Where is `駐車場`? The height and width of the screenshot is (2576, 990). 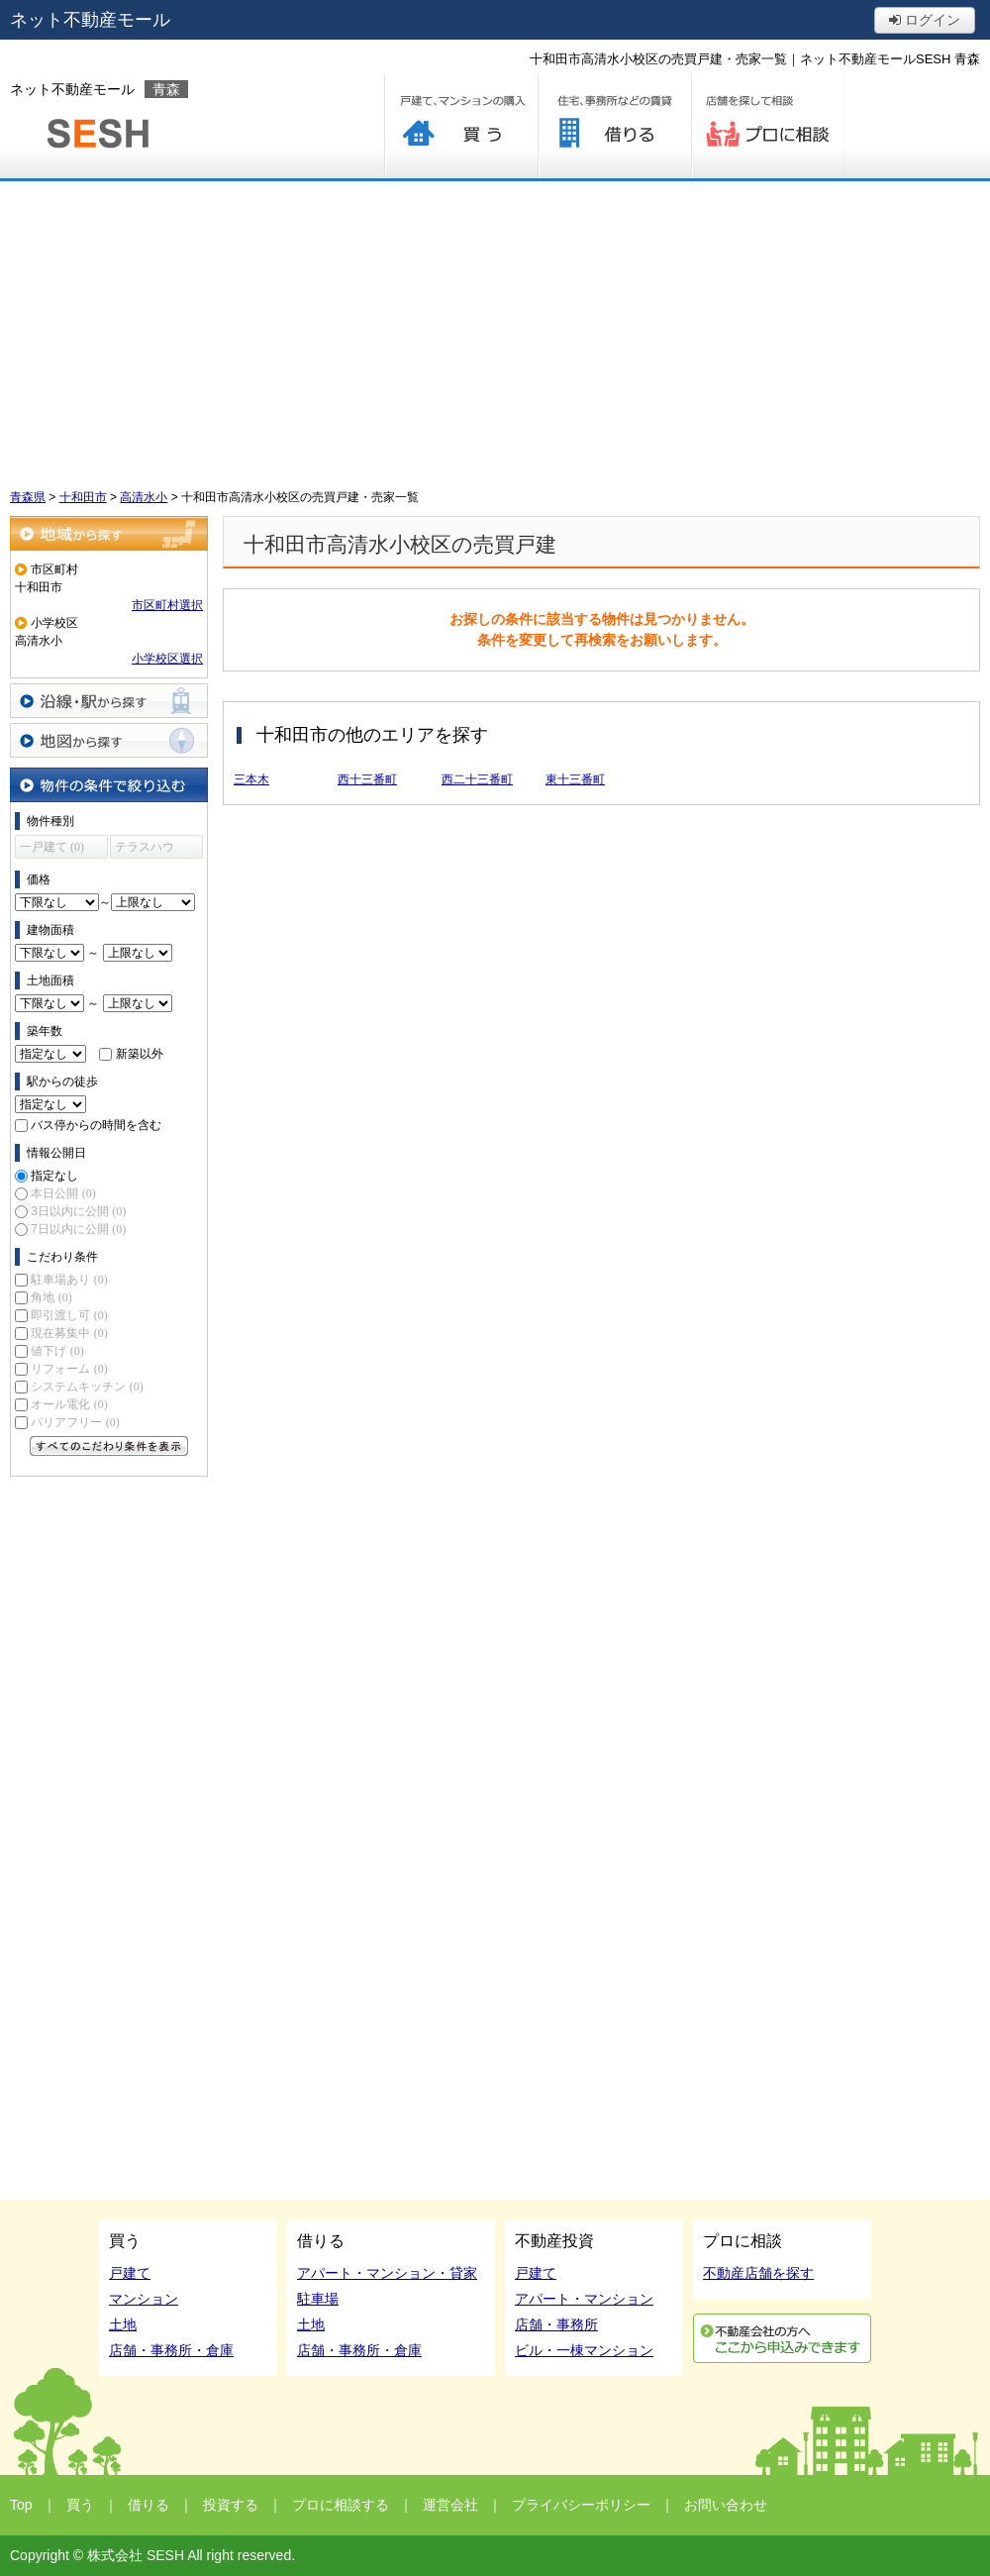 駐車場 is located at coordinates (318, 2299).